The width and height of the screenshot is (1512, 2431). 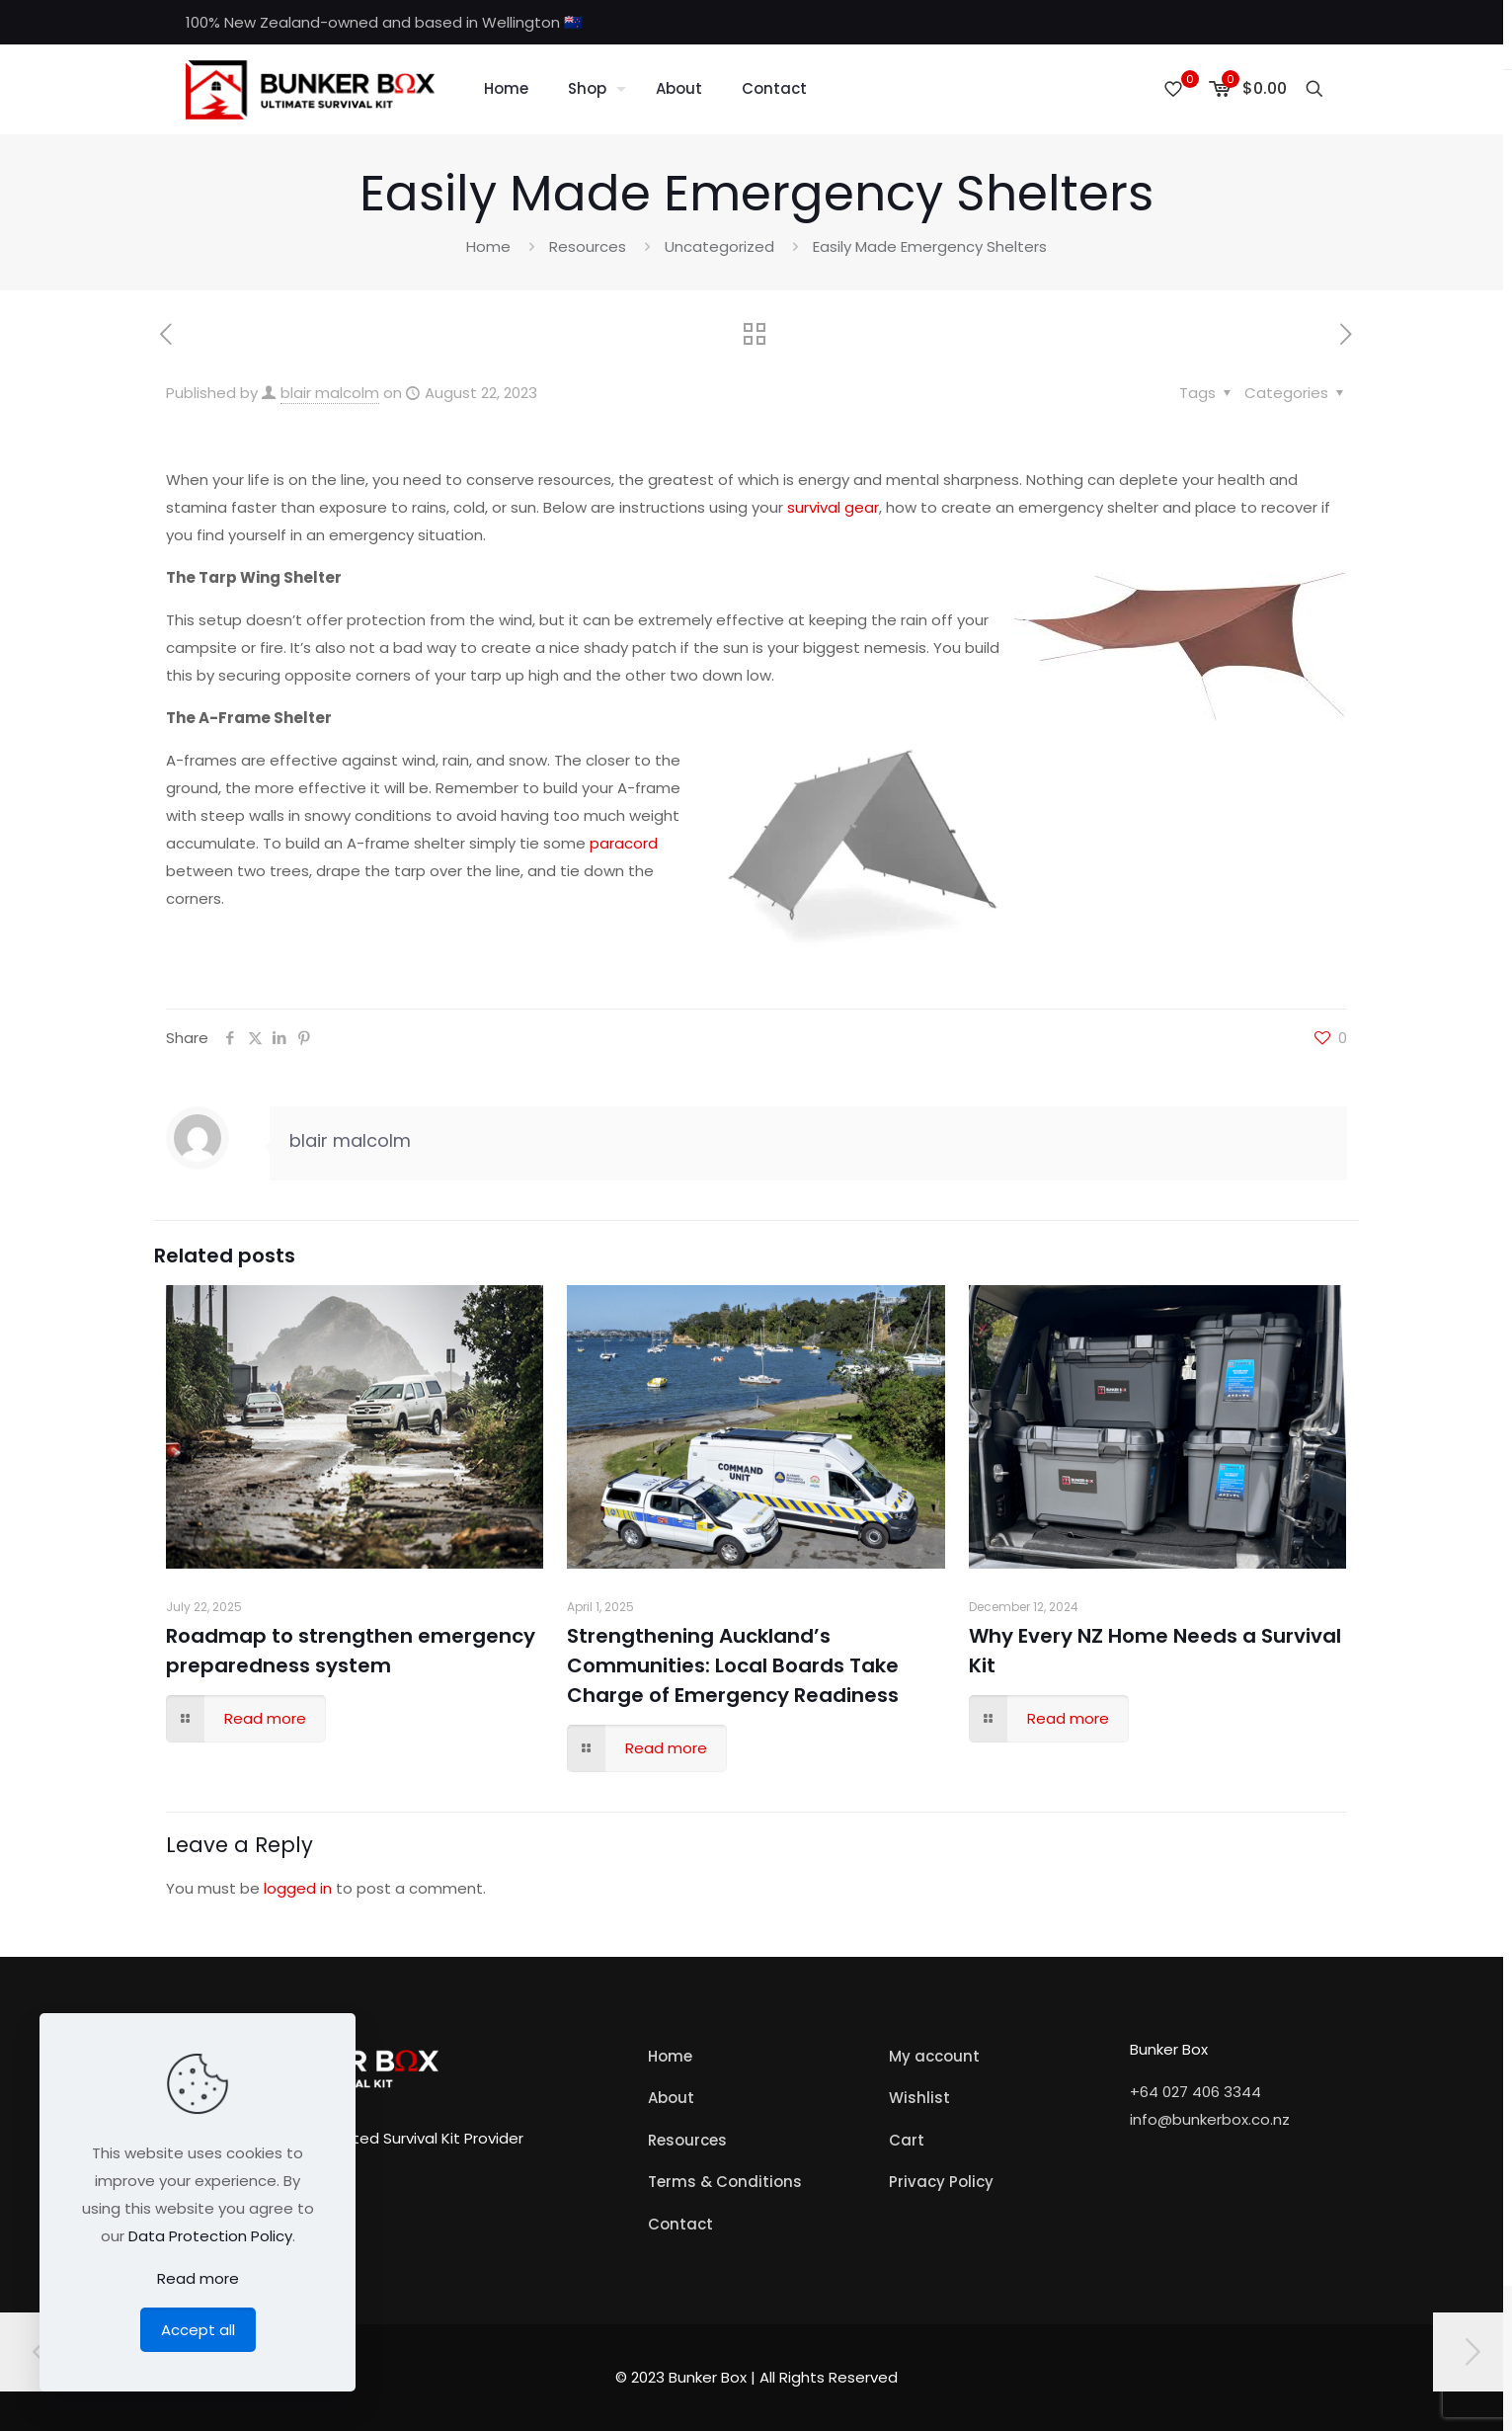 I want to click on logged in, so click(x=298, y=1888).